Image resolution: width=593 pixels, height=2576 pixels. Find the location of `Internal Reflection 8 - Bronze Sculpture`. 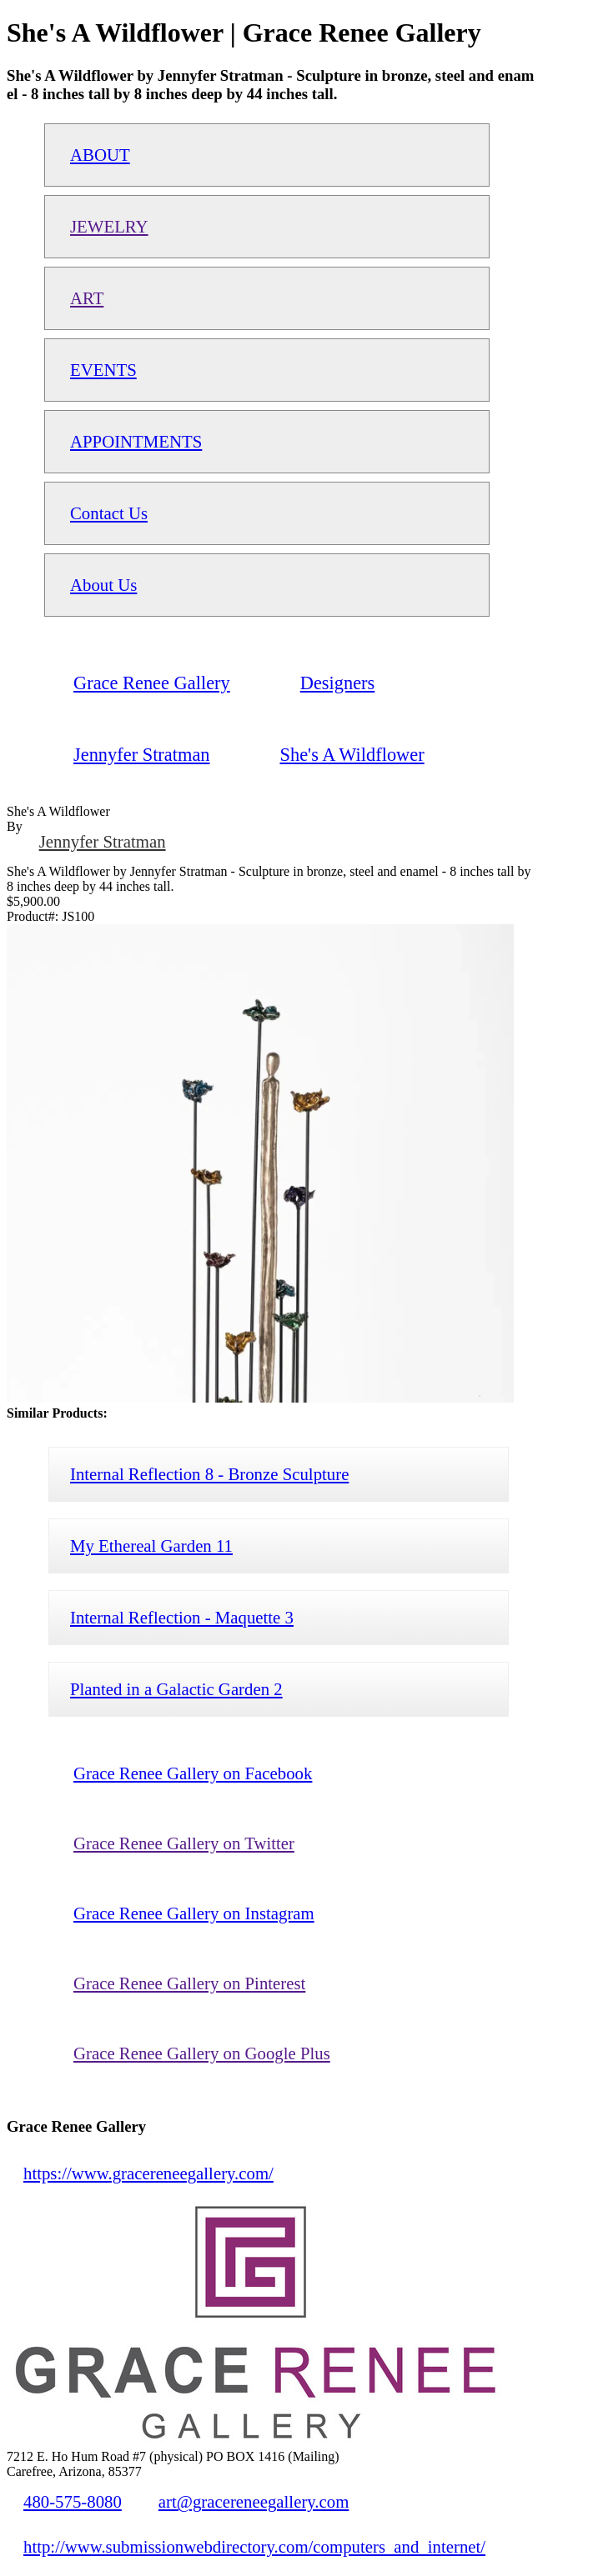

Internal Reflection 8 - Bronze Sculpture is located at coordinates (209, 1473).